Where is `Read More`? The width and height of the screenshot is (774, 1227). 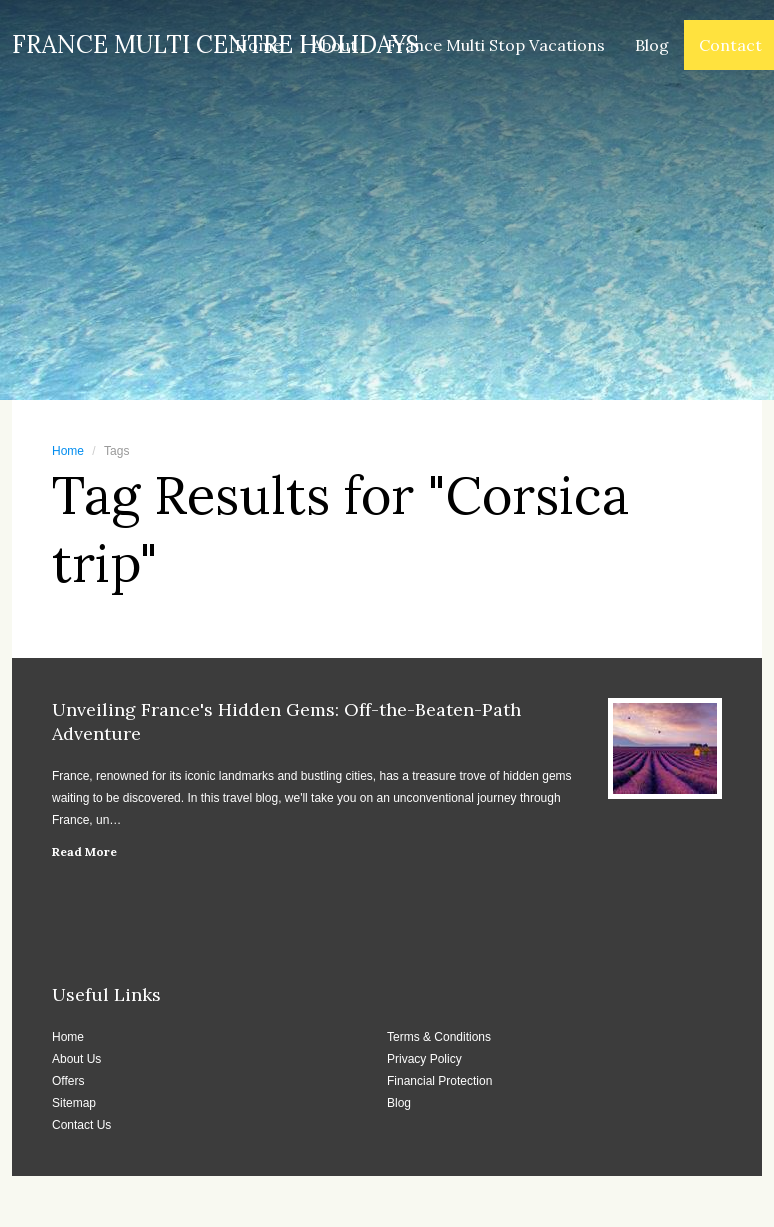
Read More is located at coordinates (84, 851).